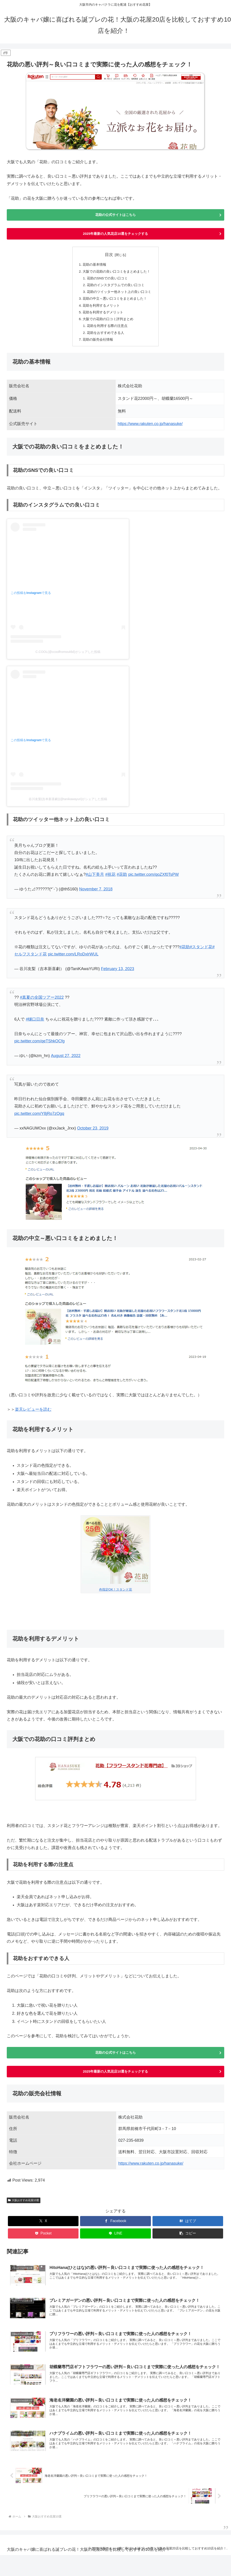  I want to click on pic.twitter.com/Y8jRo7zOgq, so click(39, 1122).